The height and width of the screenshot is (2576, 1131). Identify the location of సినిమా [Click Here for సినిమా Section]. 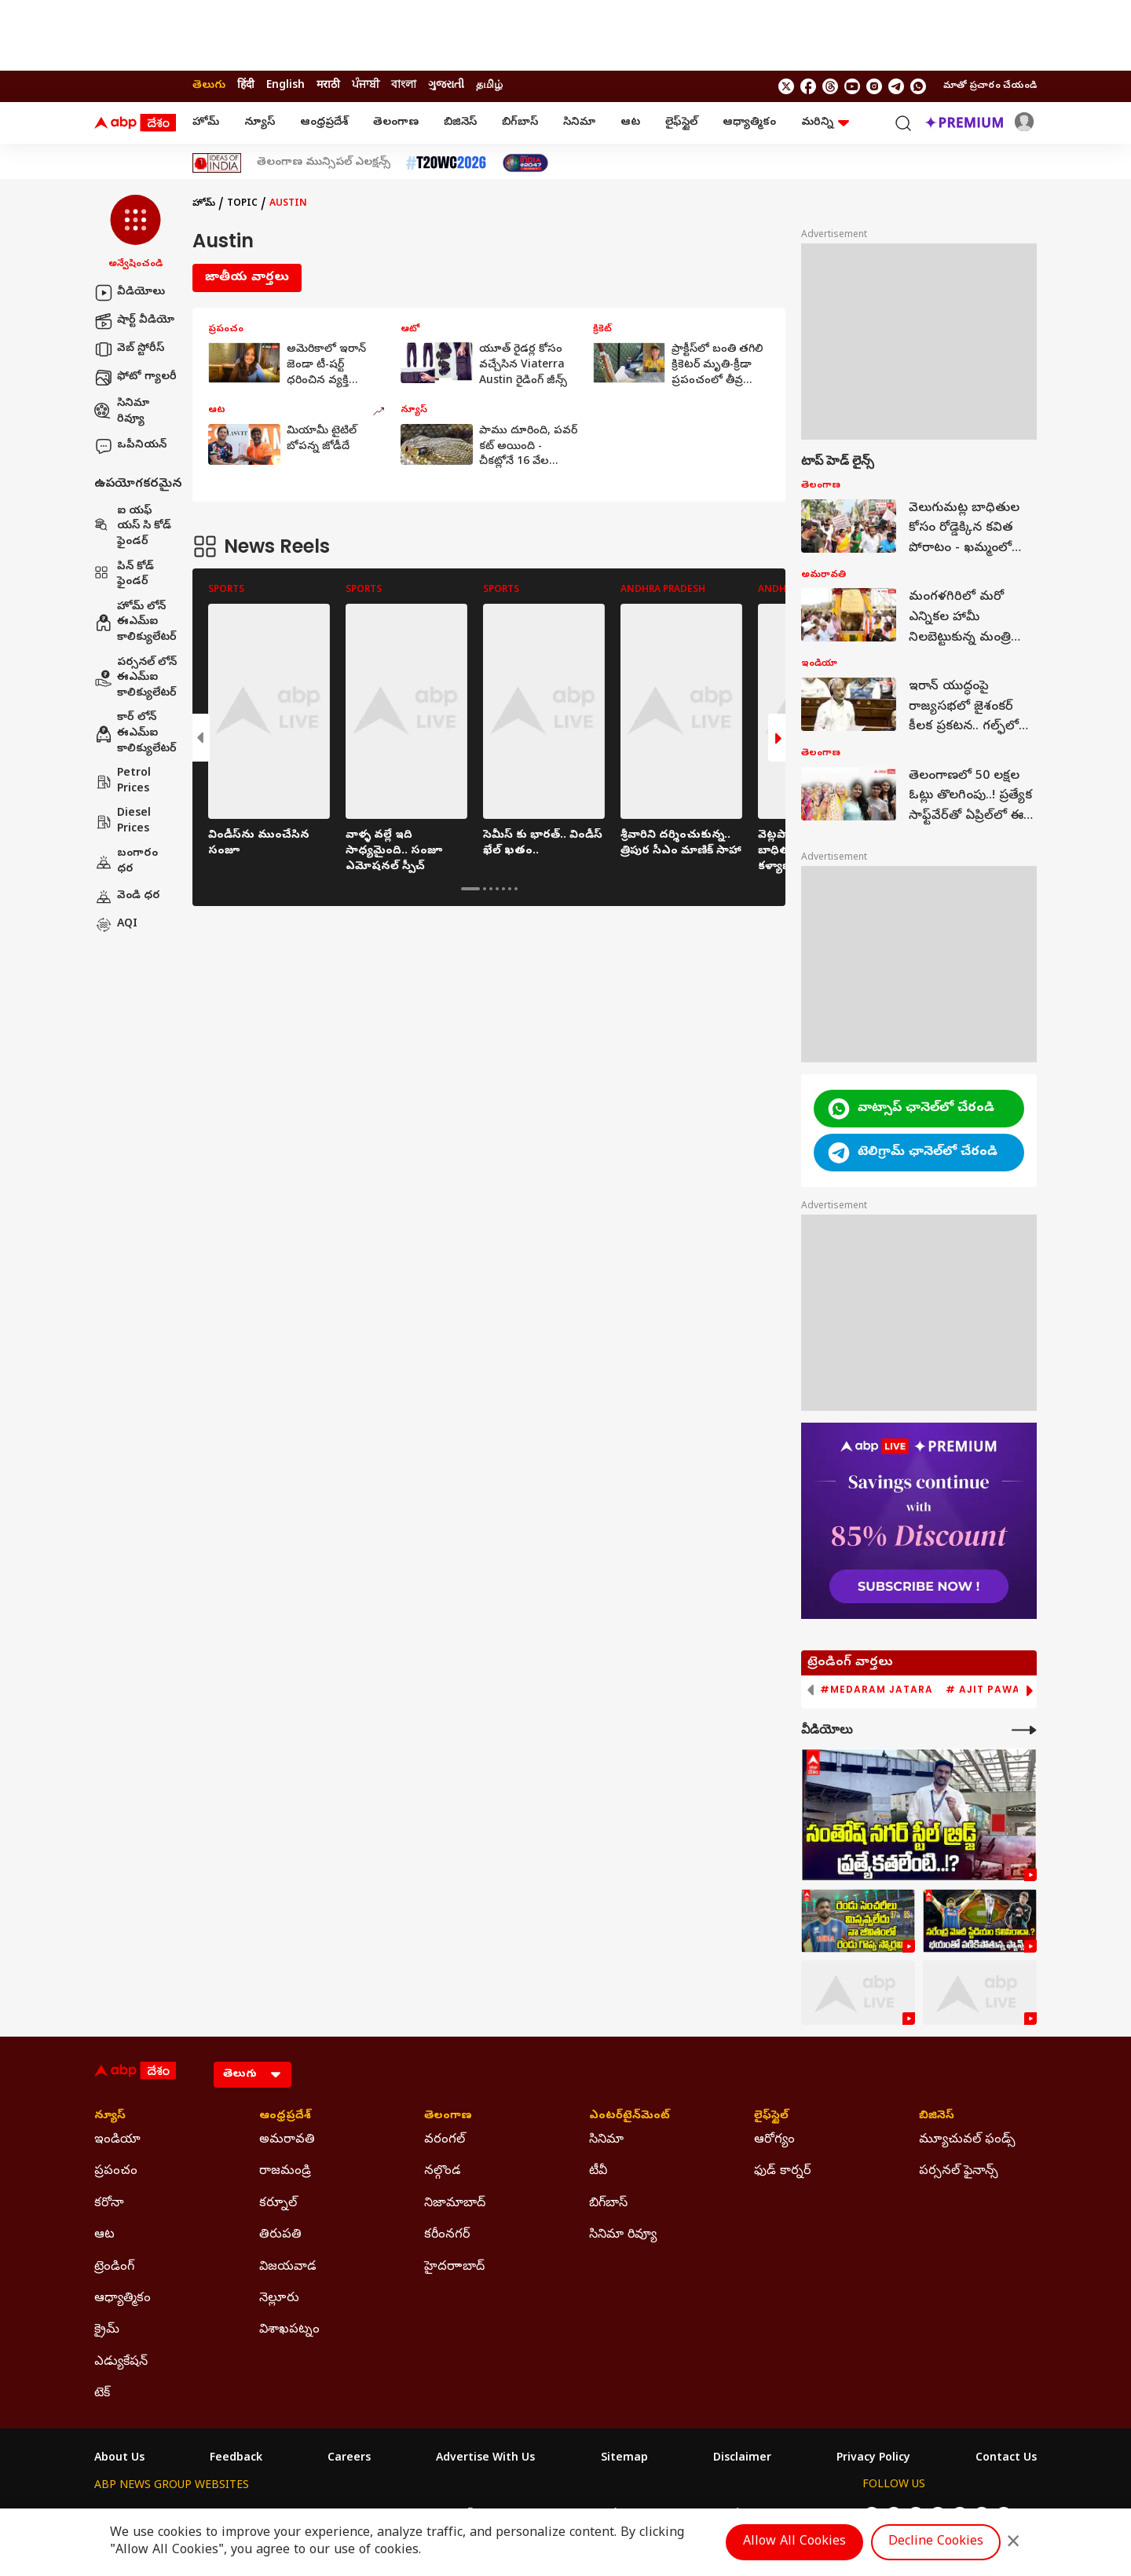
(606, 2140).